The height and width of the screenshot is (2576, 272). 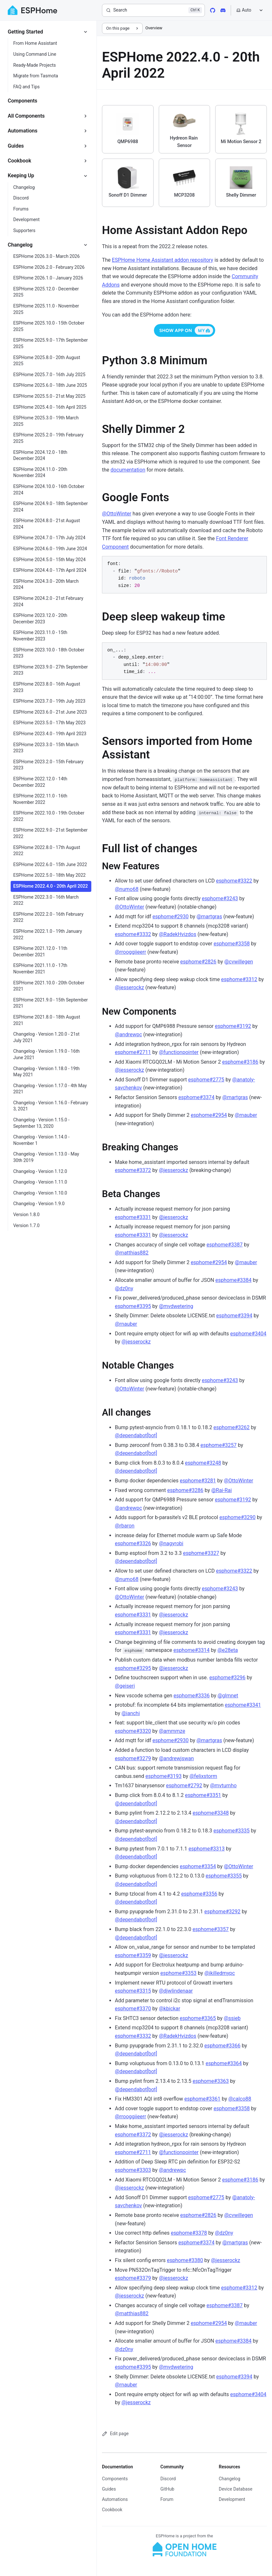 What do you see at coordinates (192, 1696) in the screenshot?
I see `esphome#3336` at bounding box center [192, 1696].